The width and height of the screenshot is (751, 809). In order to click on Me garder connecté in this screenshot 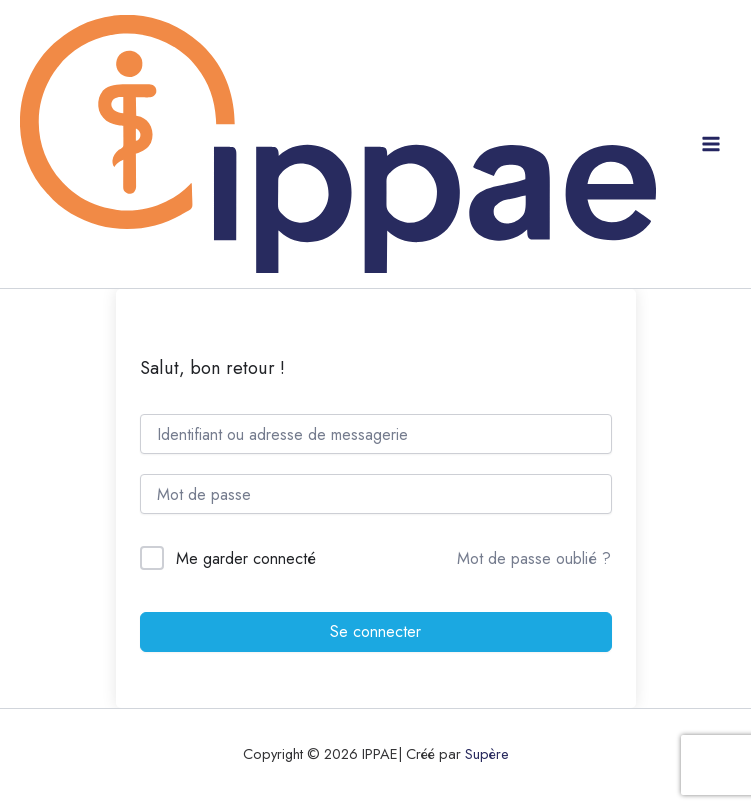, I will do `click(246, 558)`.